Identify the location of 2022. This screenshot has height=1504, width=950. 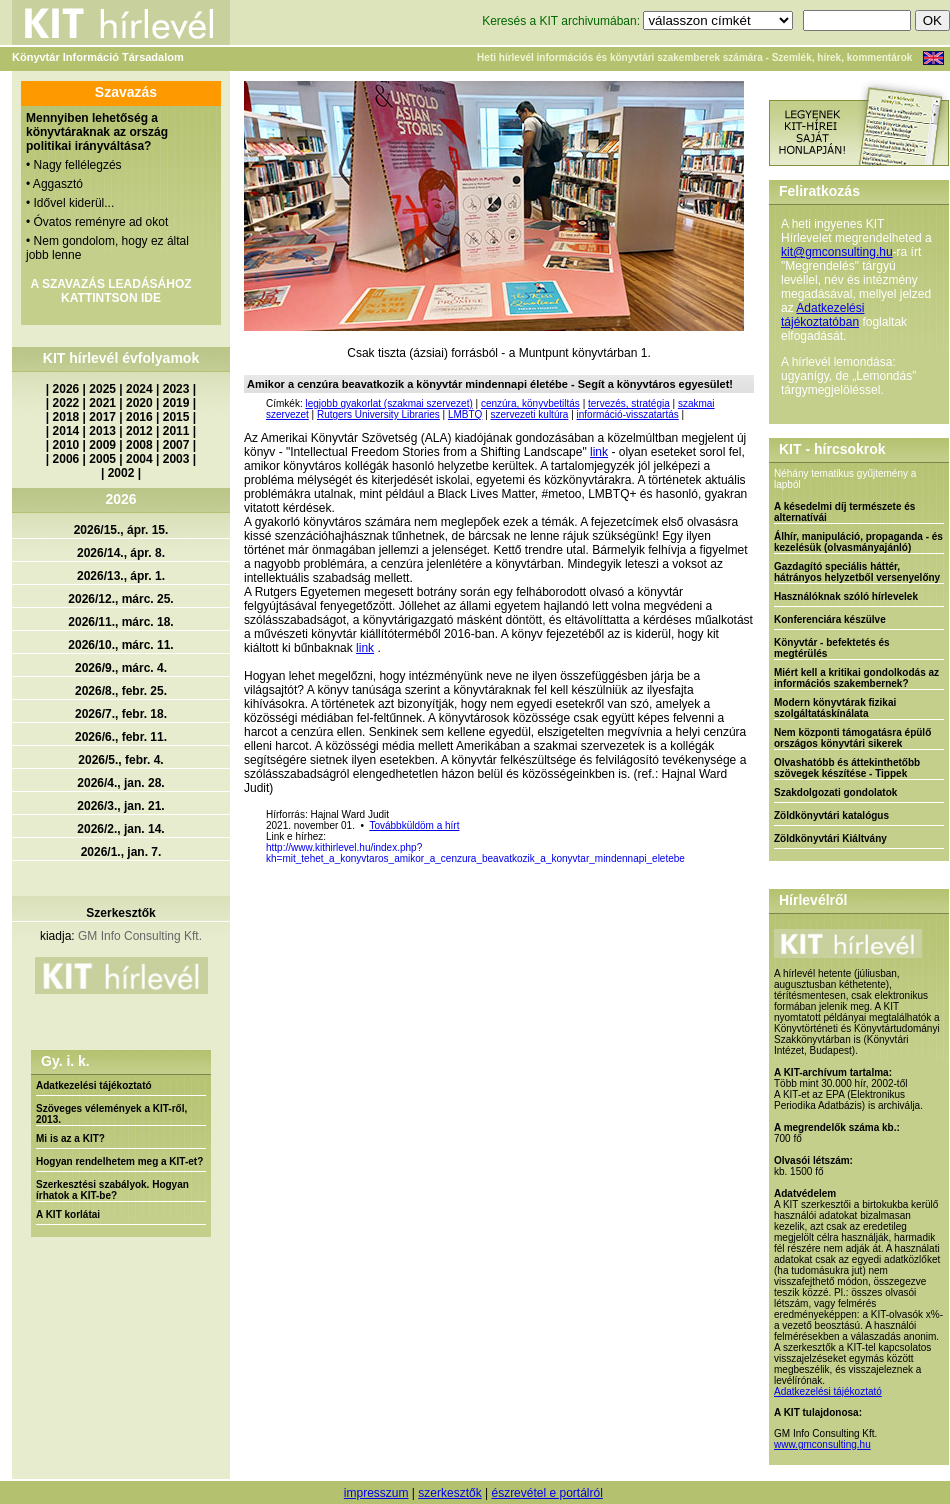
(66, 403).